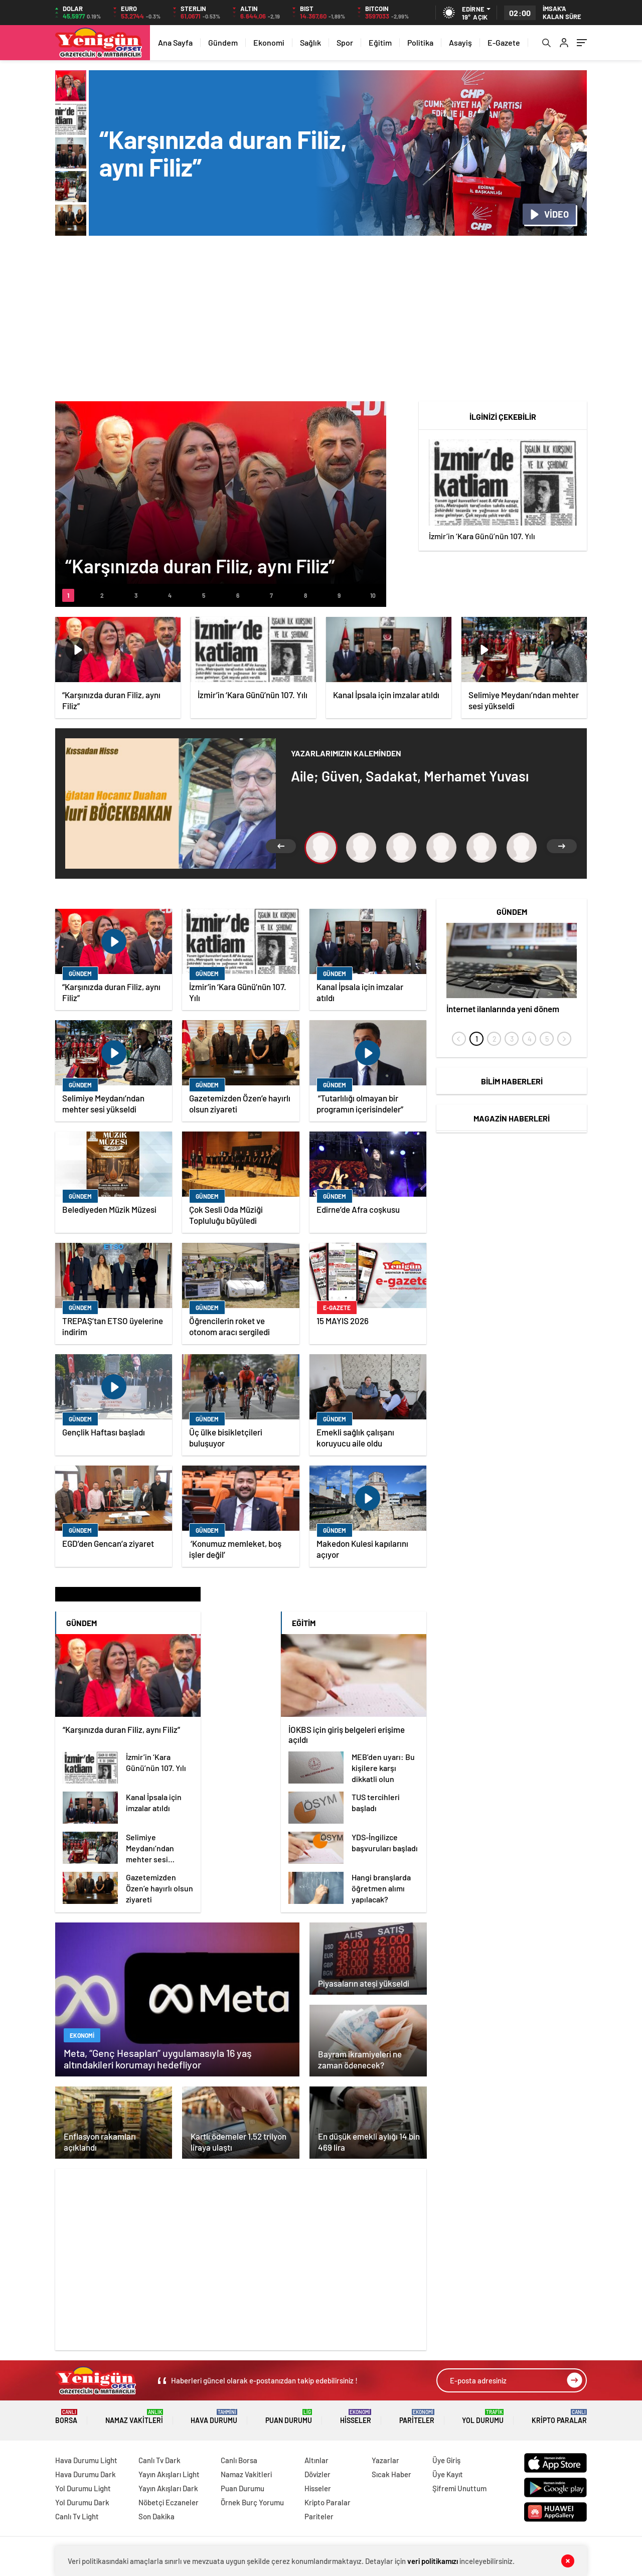 The image size is (642, 2576). I want to click on Eğitim, so click(380, 42).